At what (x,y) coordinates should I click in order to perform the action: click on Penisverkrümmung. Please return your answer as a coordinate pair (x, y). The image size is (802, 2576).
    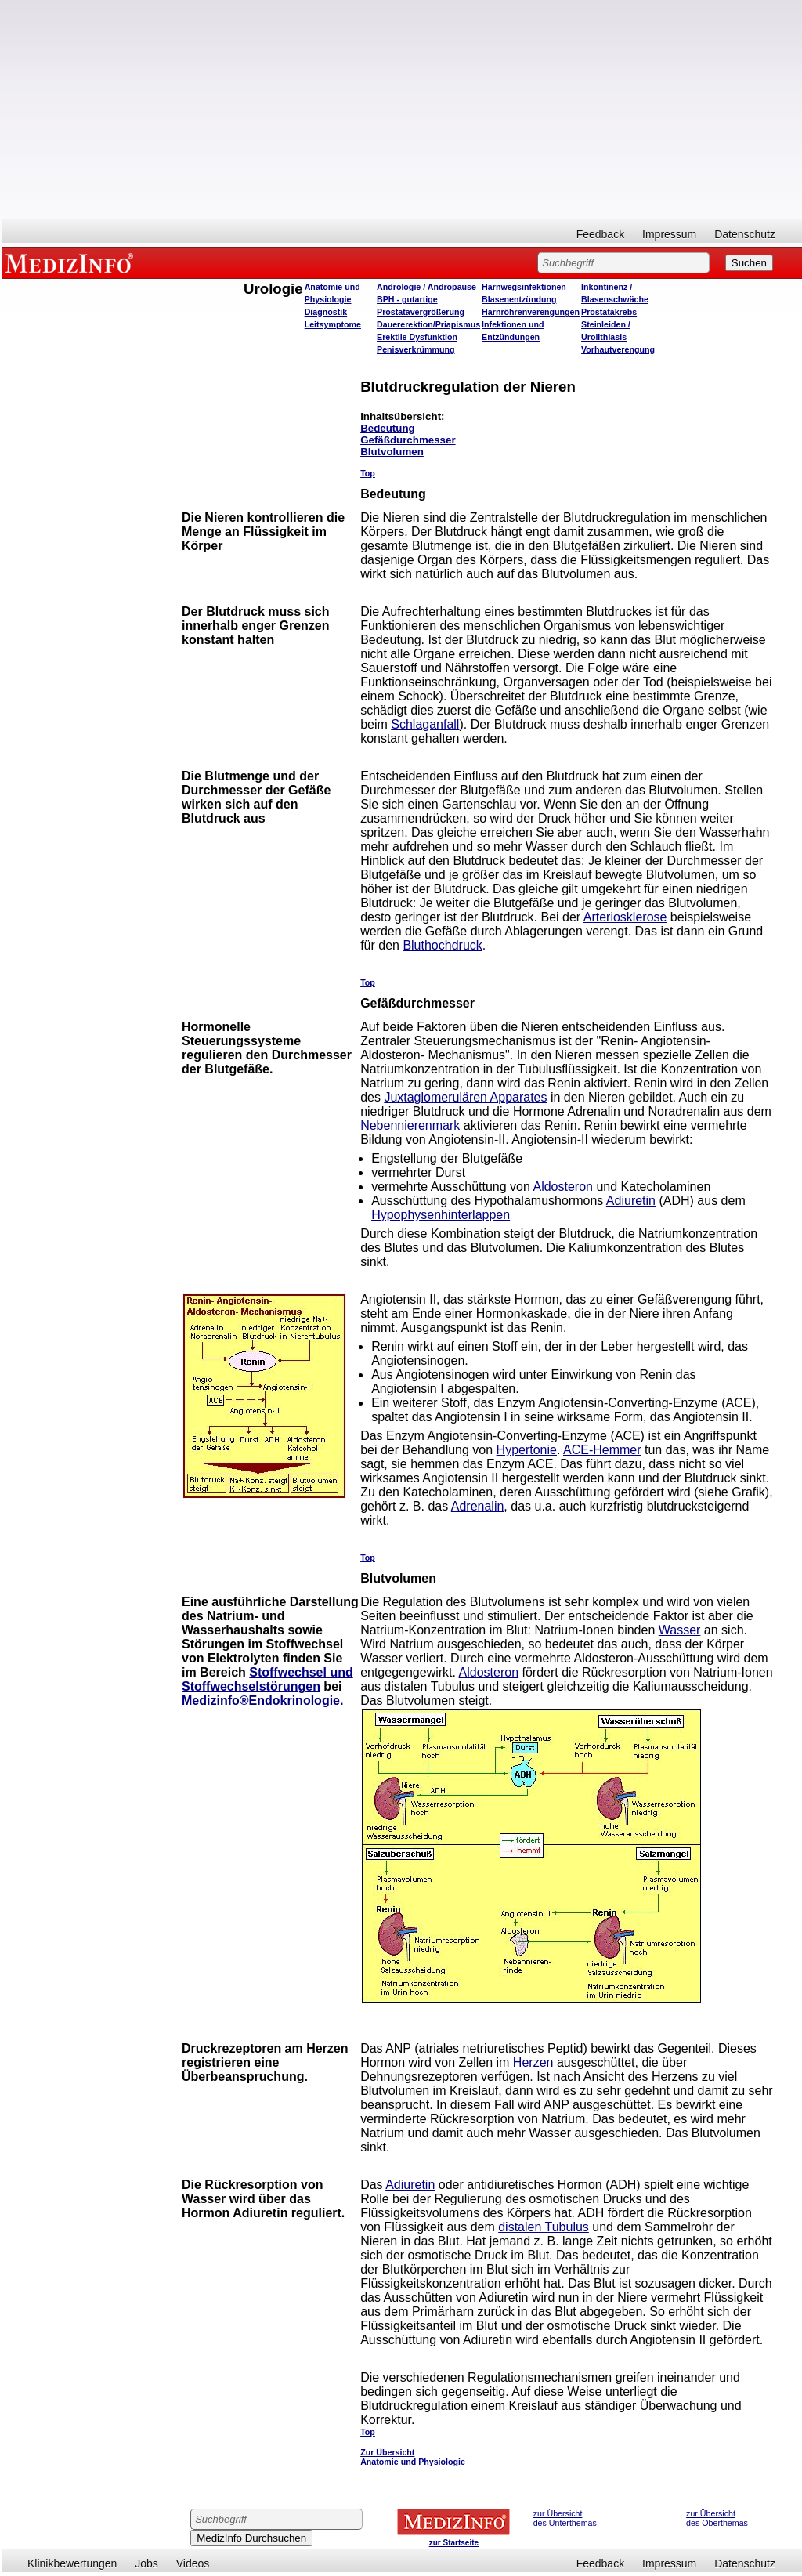
    Looking at the image, I should click on (416, 349).